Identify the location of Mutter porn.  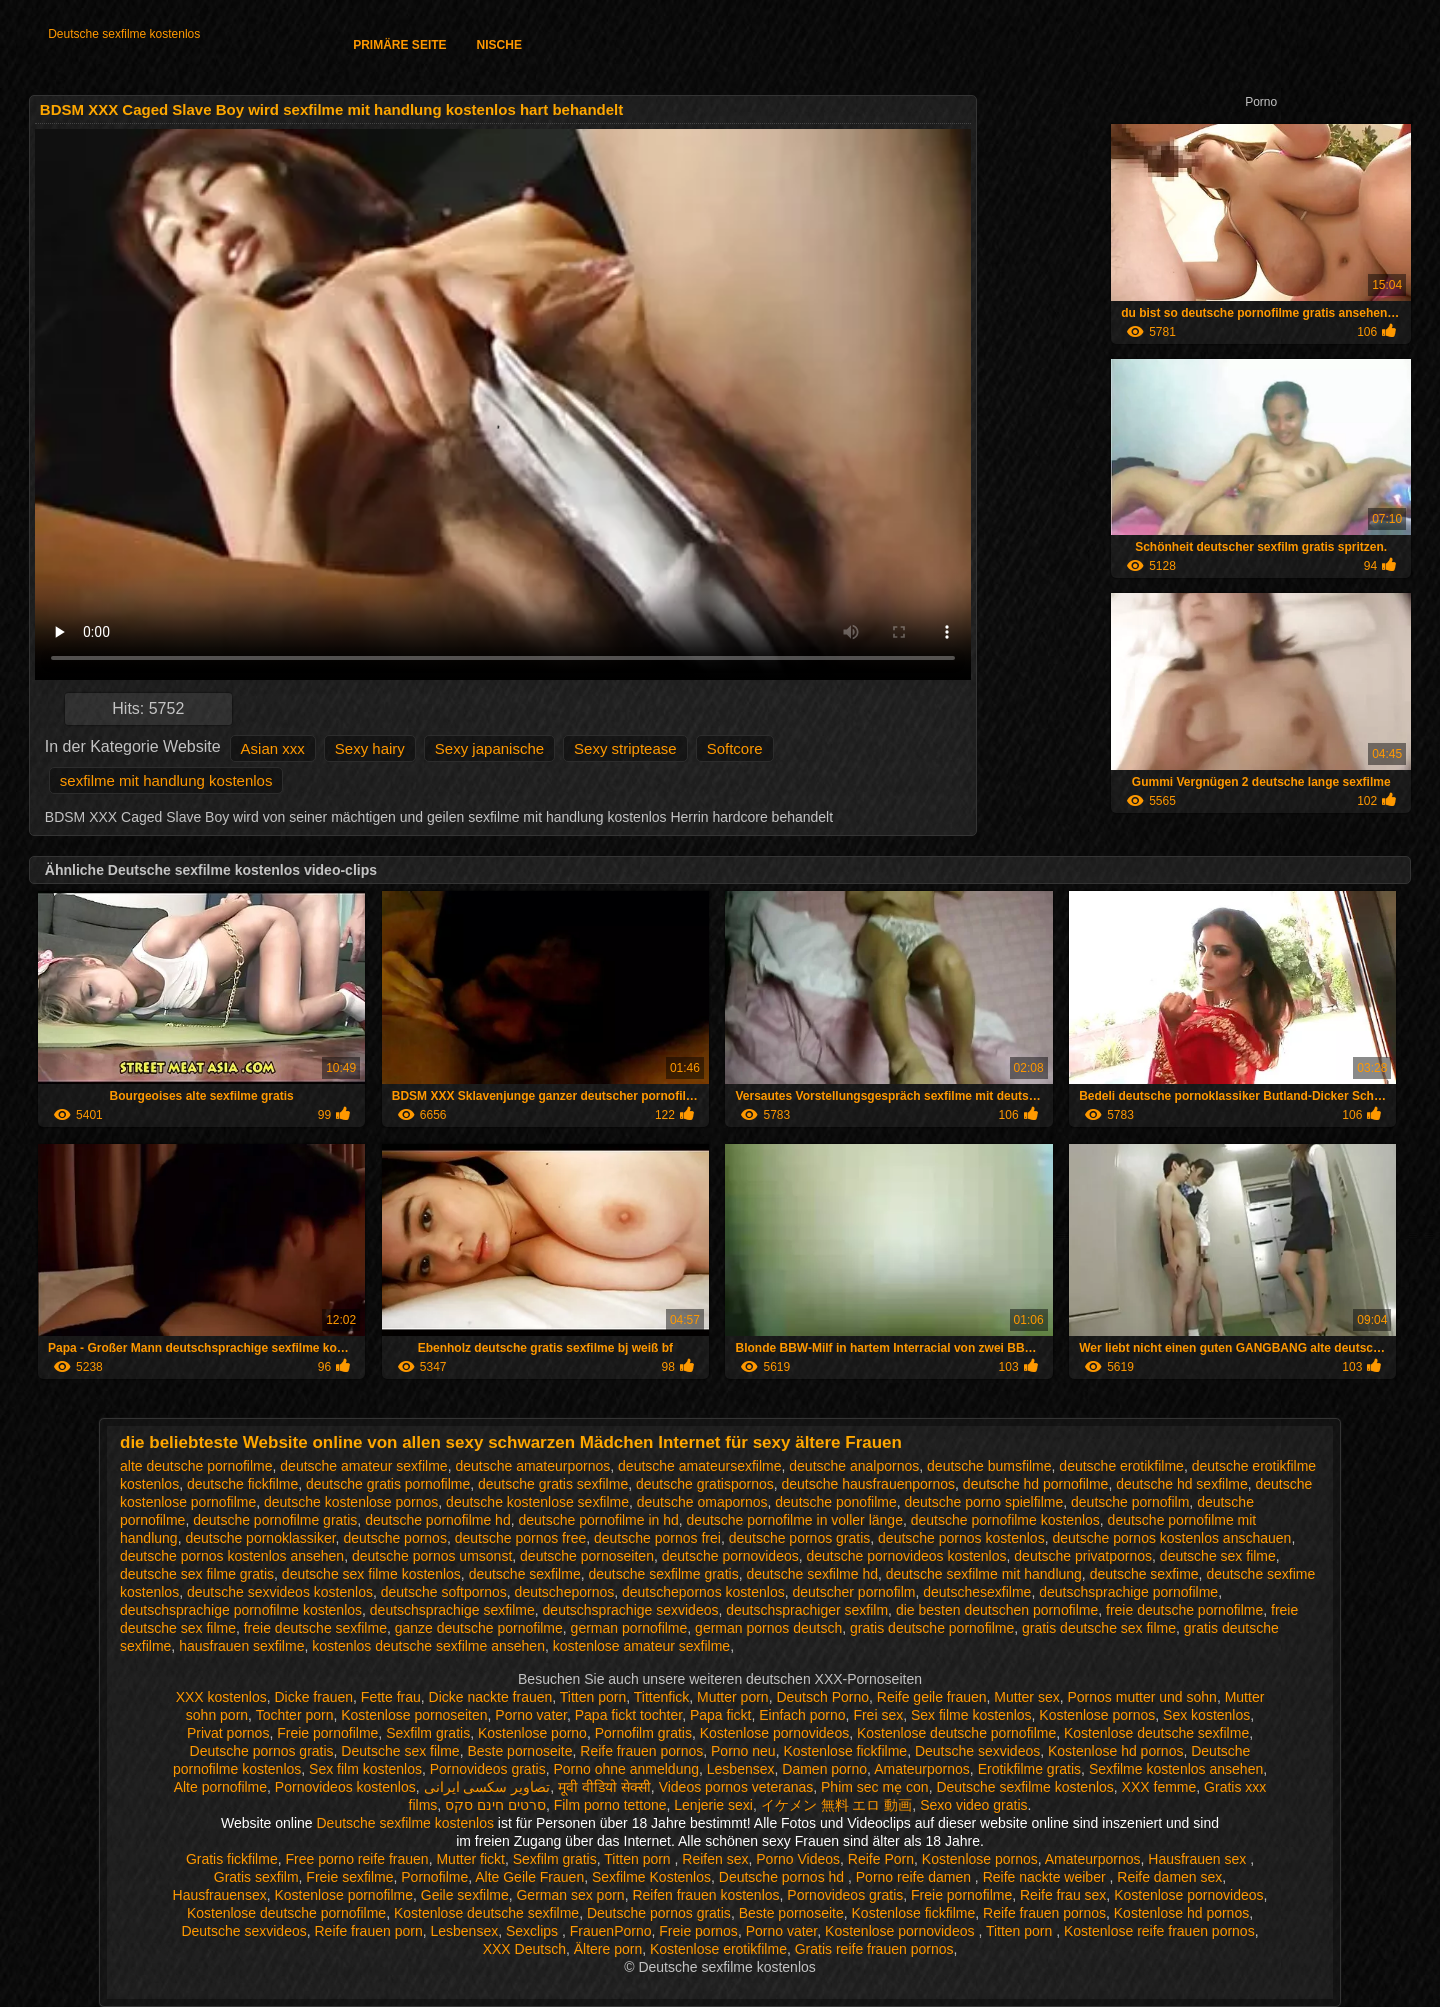
(733, 1697).